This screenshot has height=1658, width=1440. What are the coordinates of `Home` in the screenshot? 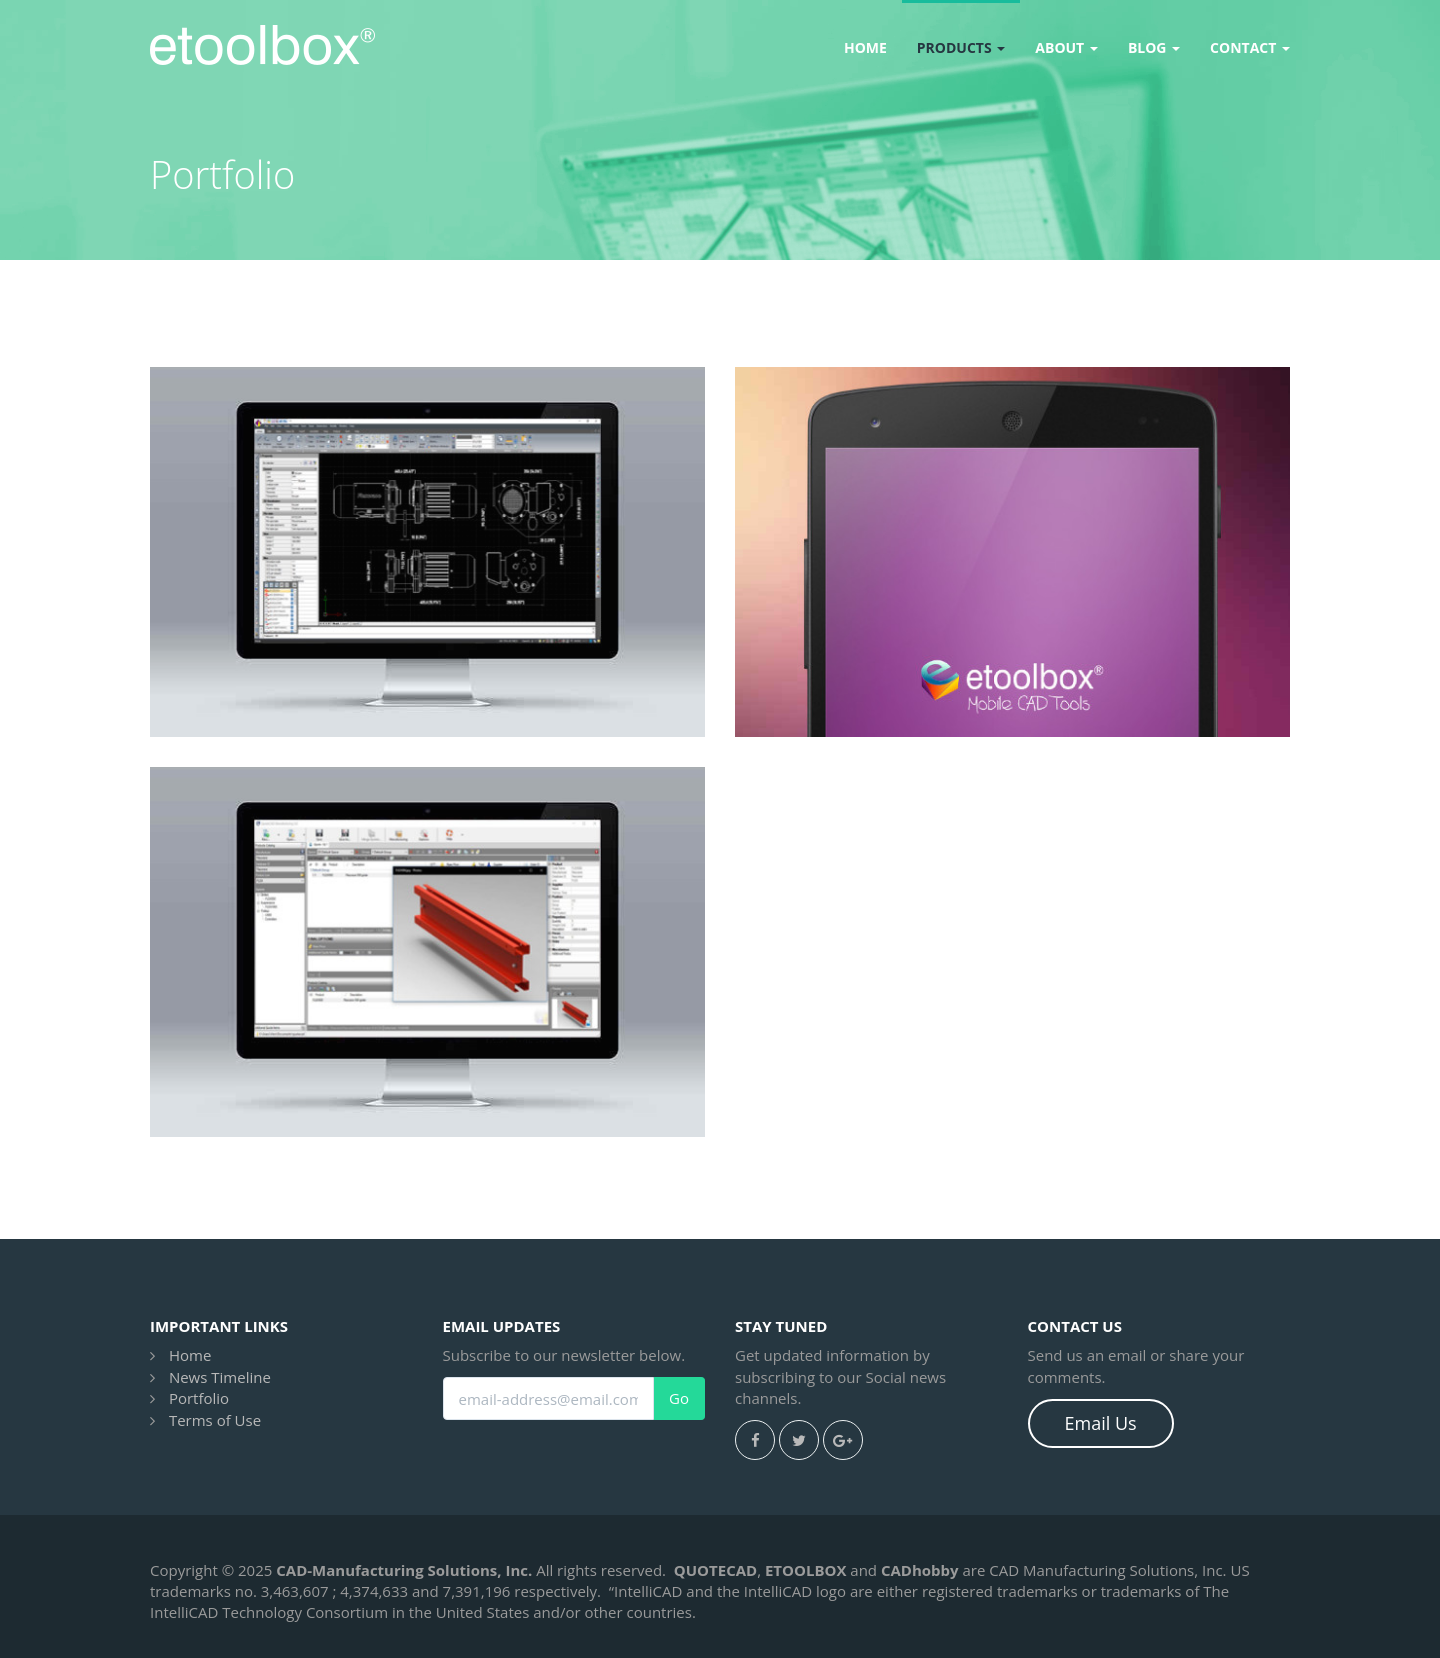 It's located at (865, 47).